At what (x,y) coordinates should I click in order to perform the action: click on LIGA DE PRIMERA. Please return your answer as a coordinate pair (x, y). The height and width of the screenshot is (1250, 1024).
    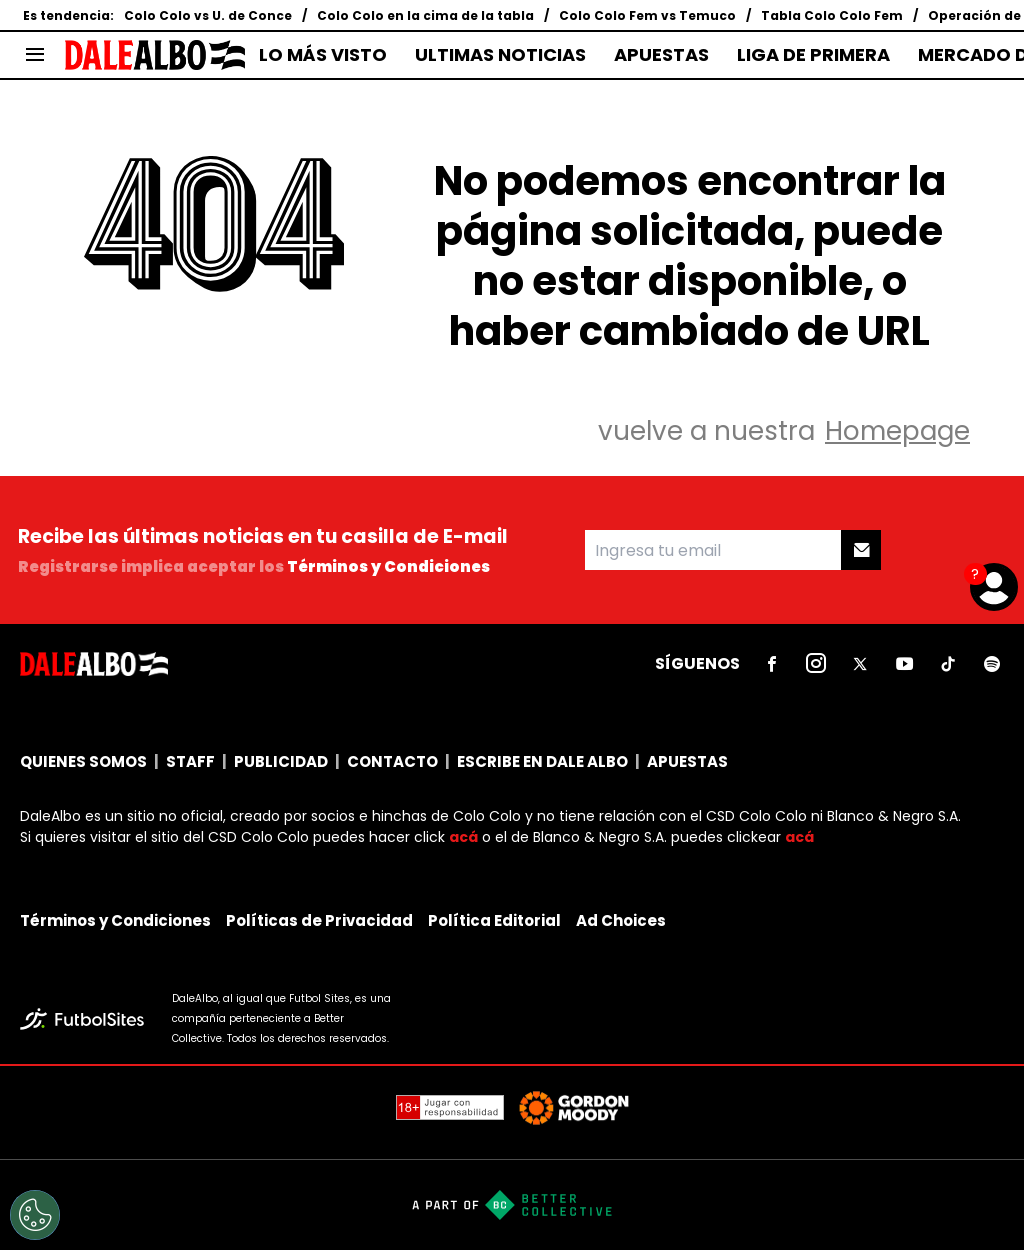
    Looking at the image, I should click on (813, 55).